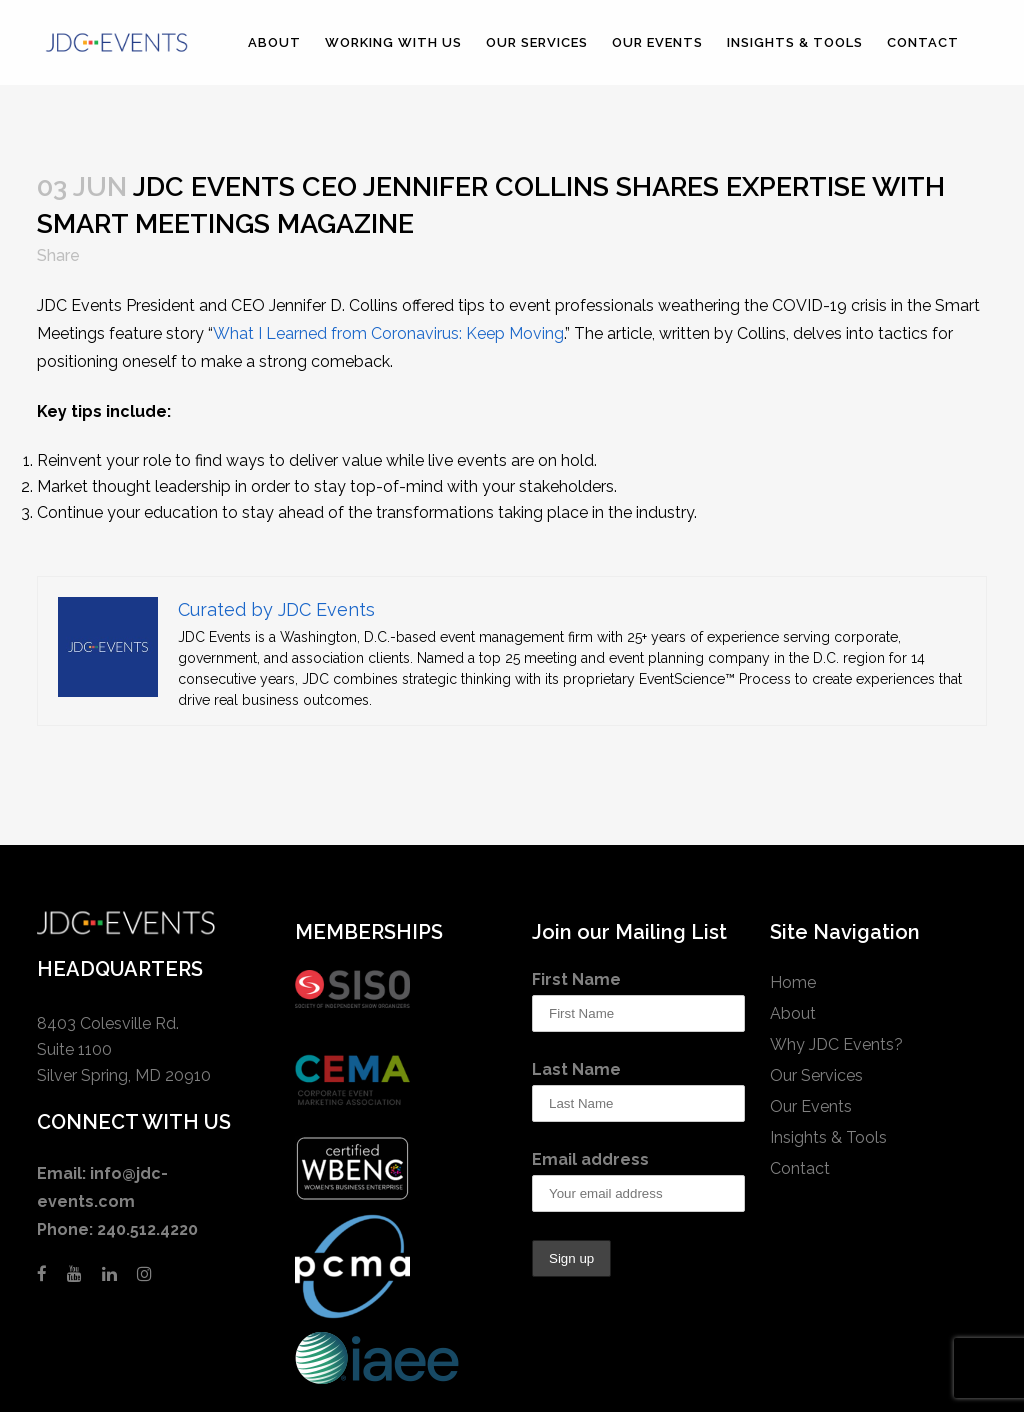 The image size is (1024, 1412). Describe the element at coordinates (836, 1044) in the screenshot. I see `Why JDC Events?` at that location.